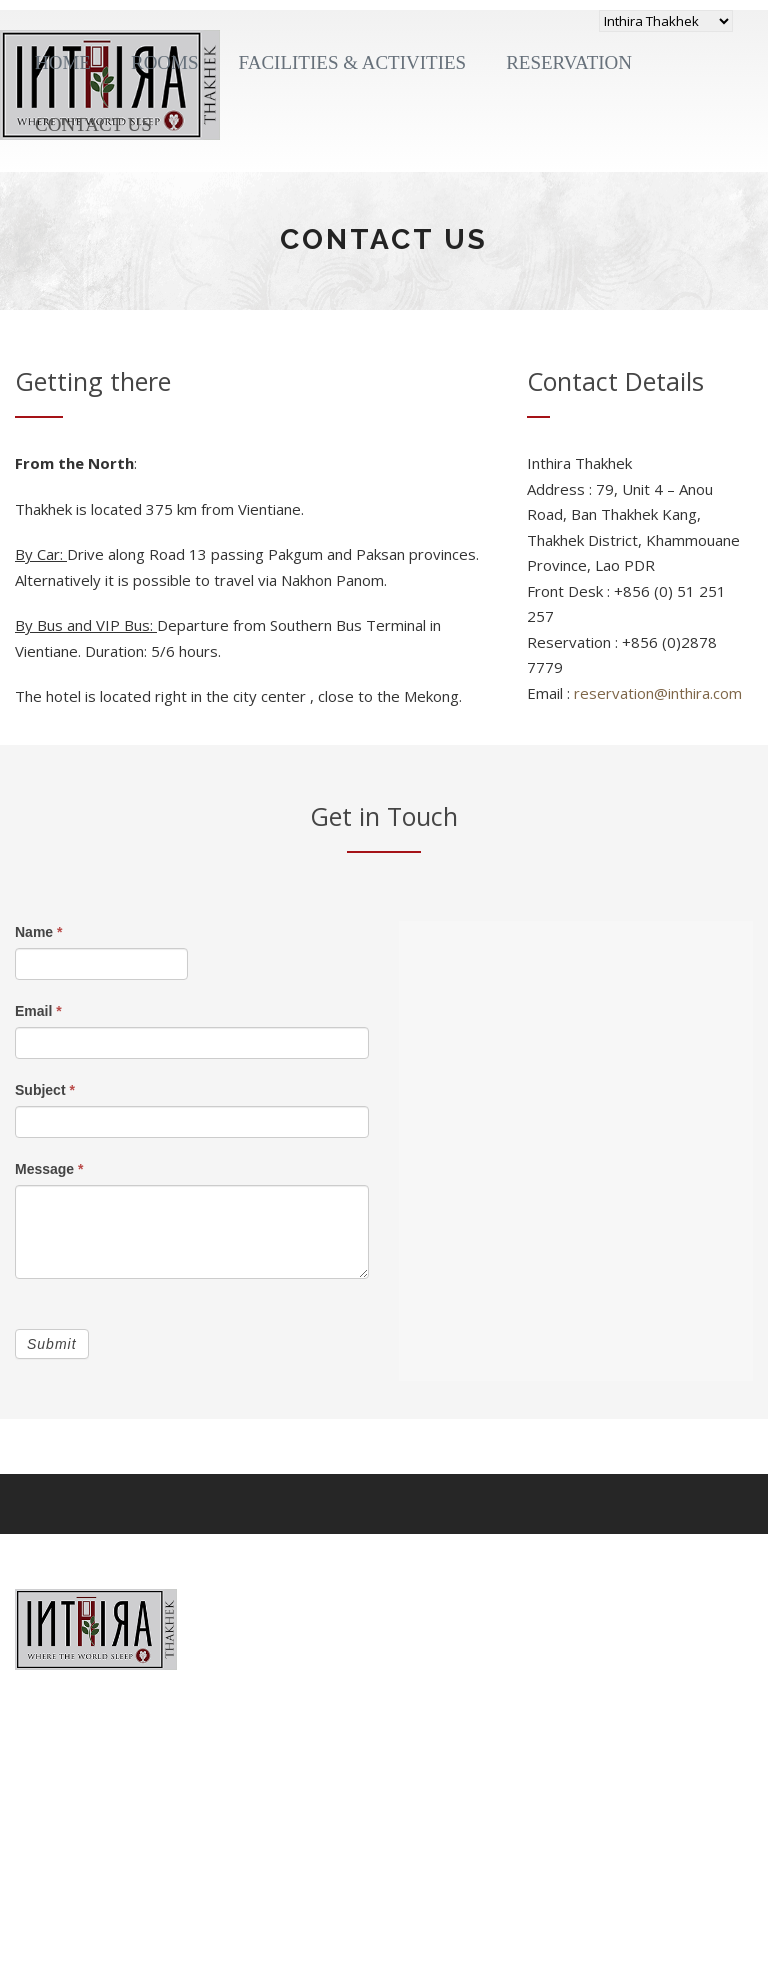 The height and width of the screenshot is (1970, 768). What do you see at coordinates (45, 1090) in the screenshot?
I see `Subject` at bounding box center [45, 1090].